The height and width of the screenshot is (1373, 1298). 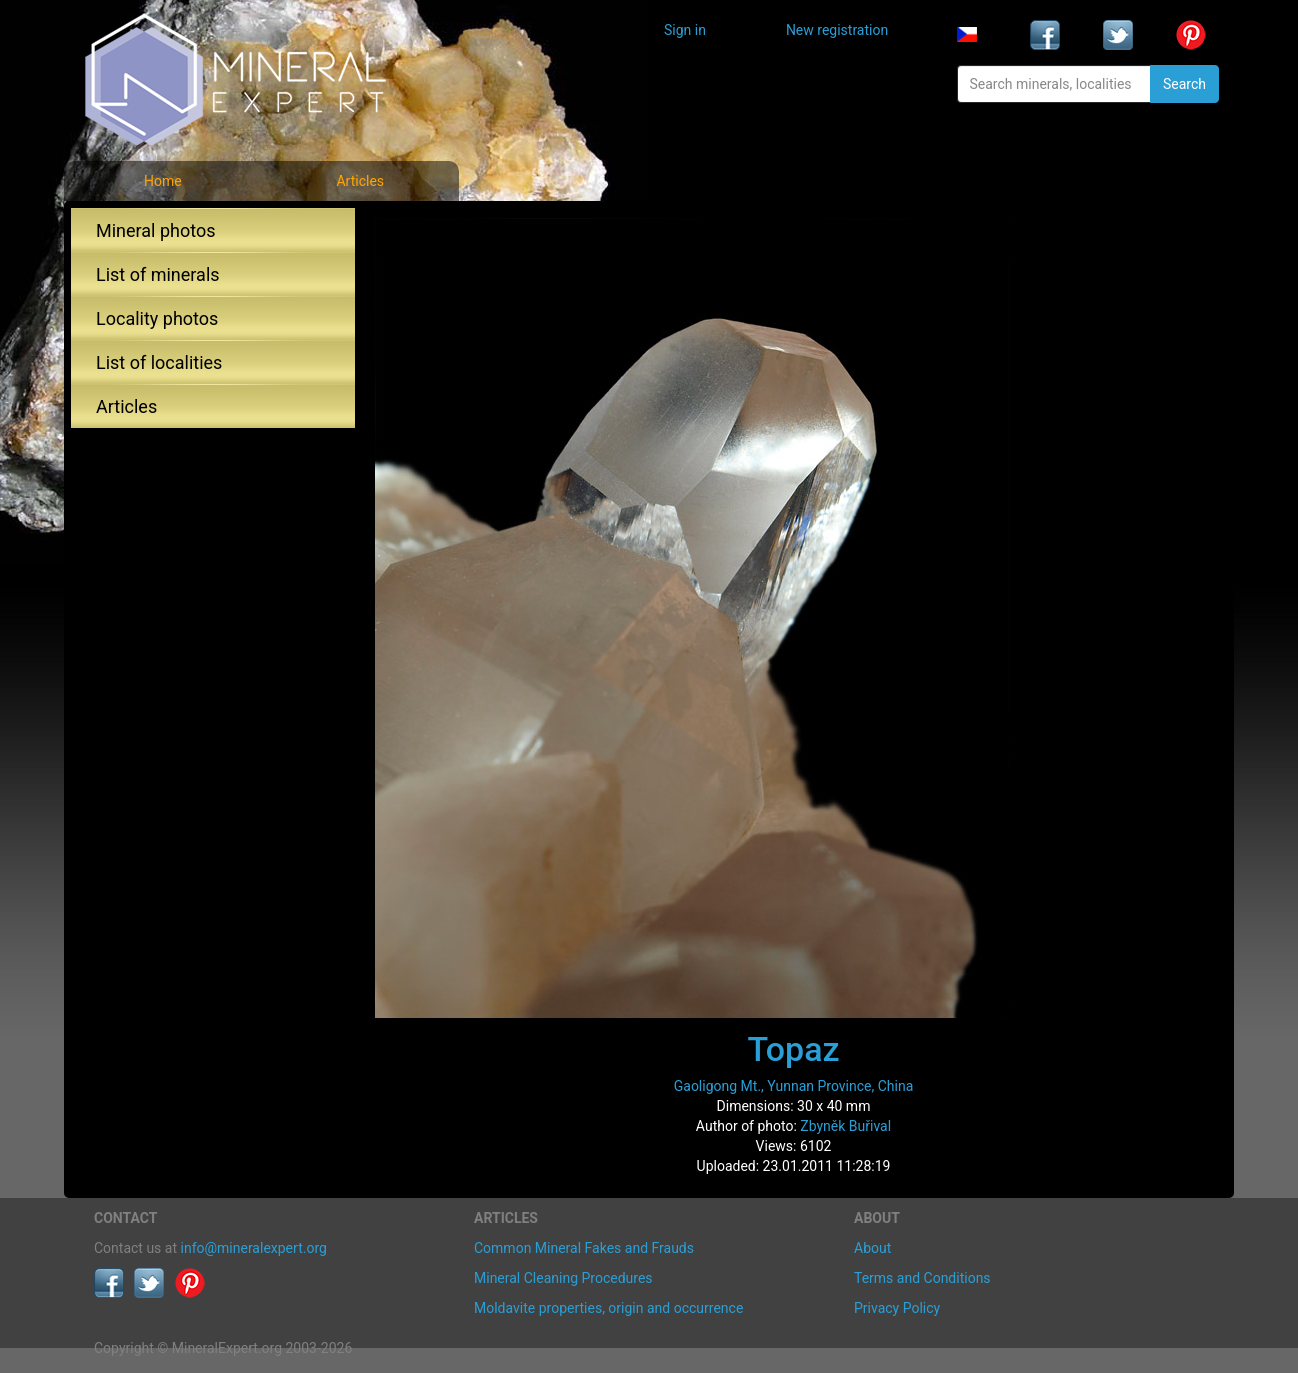 I want to click on Sign in, so click(x=685, y=30).